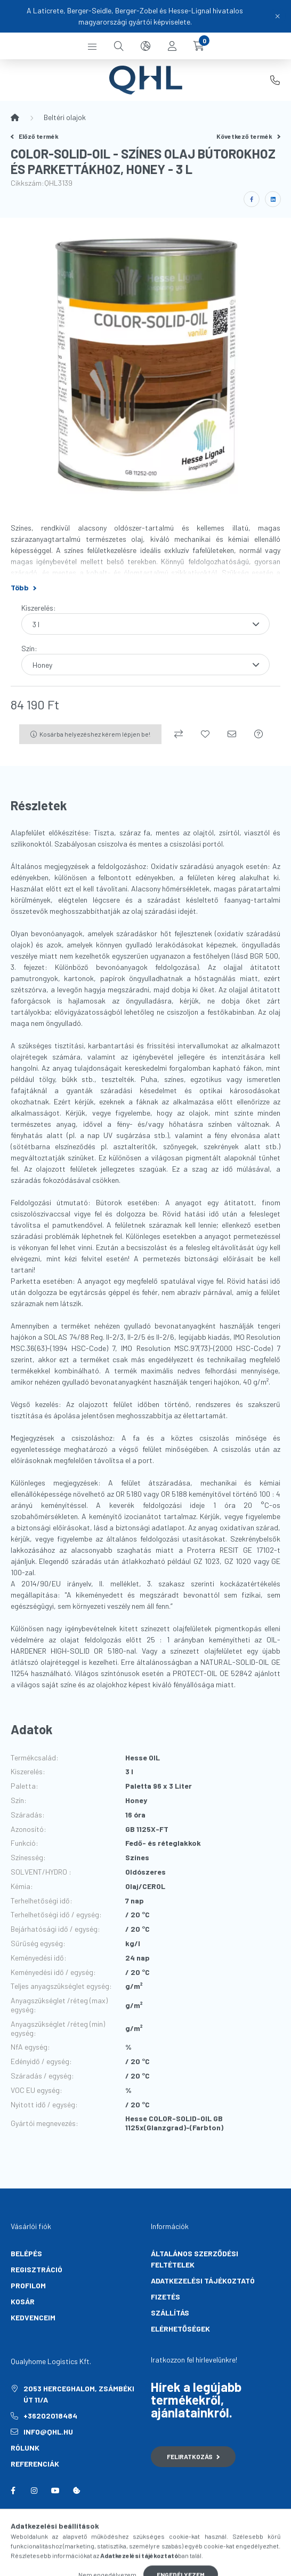  What do you see at coordinates (252, 199) in the screenshot?
I see `[facebook]` at bounding box center [252, 199].